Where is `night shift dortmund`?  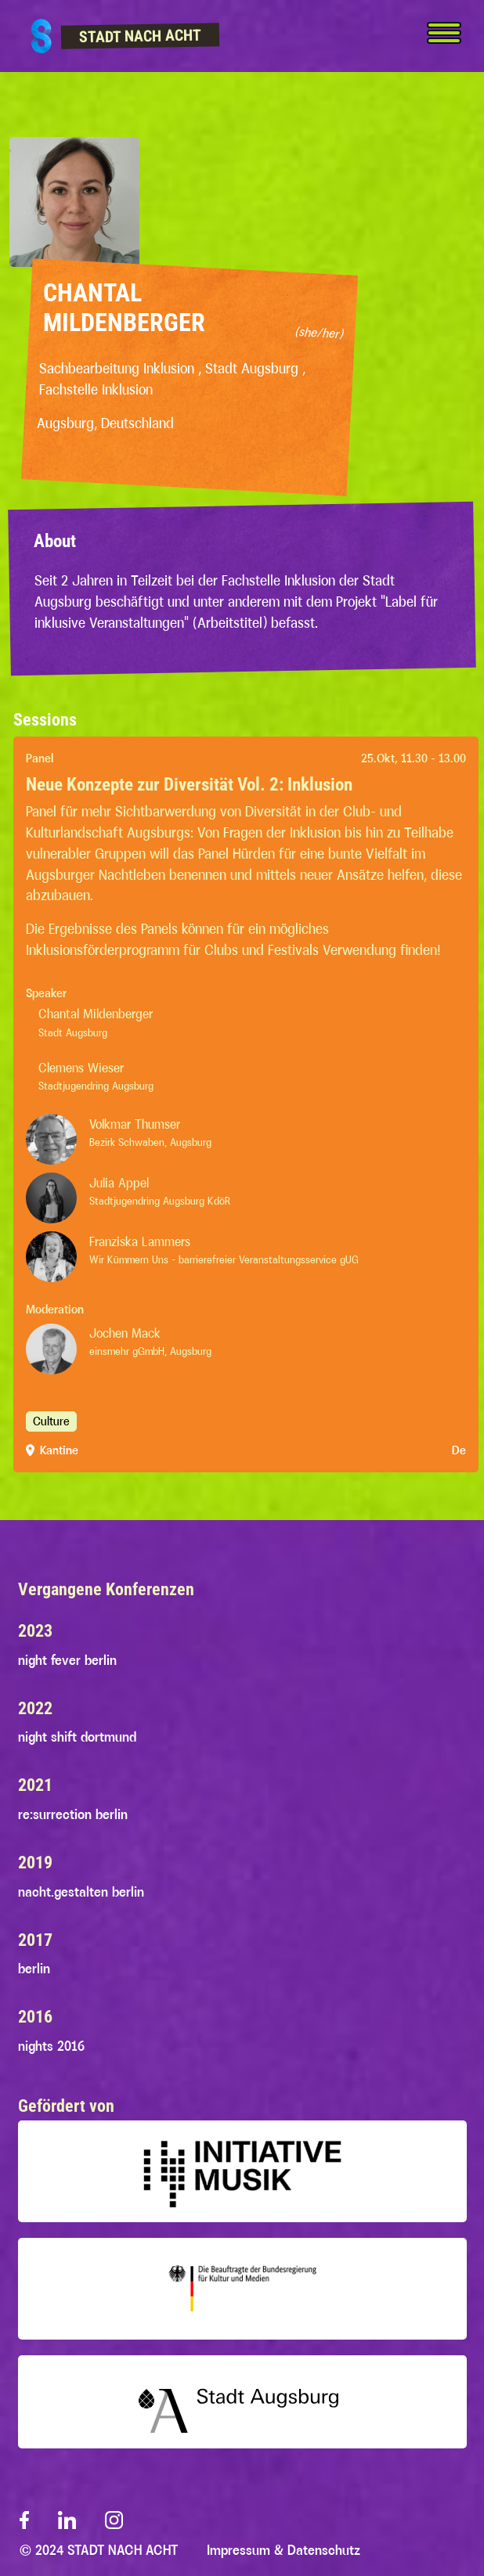
night shift dortmund is located at coordinates (77, 1737).